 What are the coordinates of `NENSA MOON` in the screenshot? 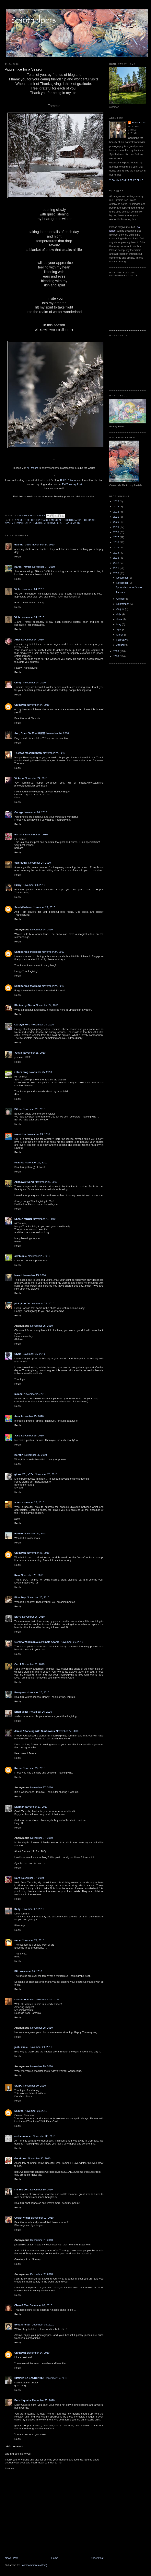 It's located at (23, 1218).